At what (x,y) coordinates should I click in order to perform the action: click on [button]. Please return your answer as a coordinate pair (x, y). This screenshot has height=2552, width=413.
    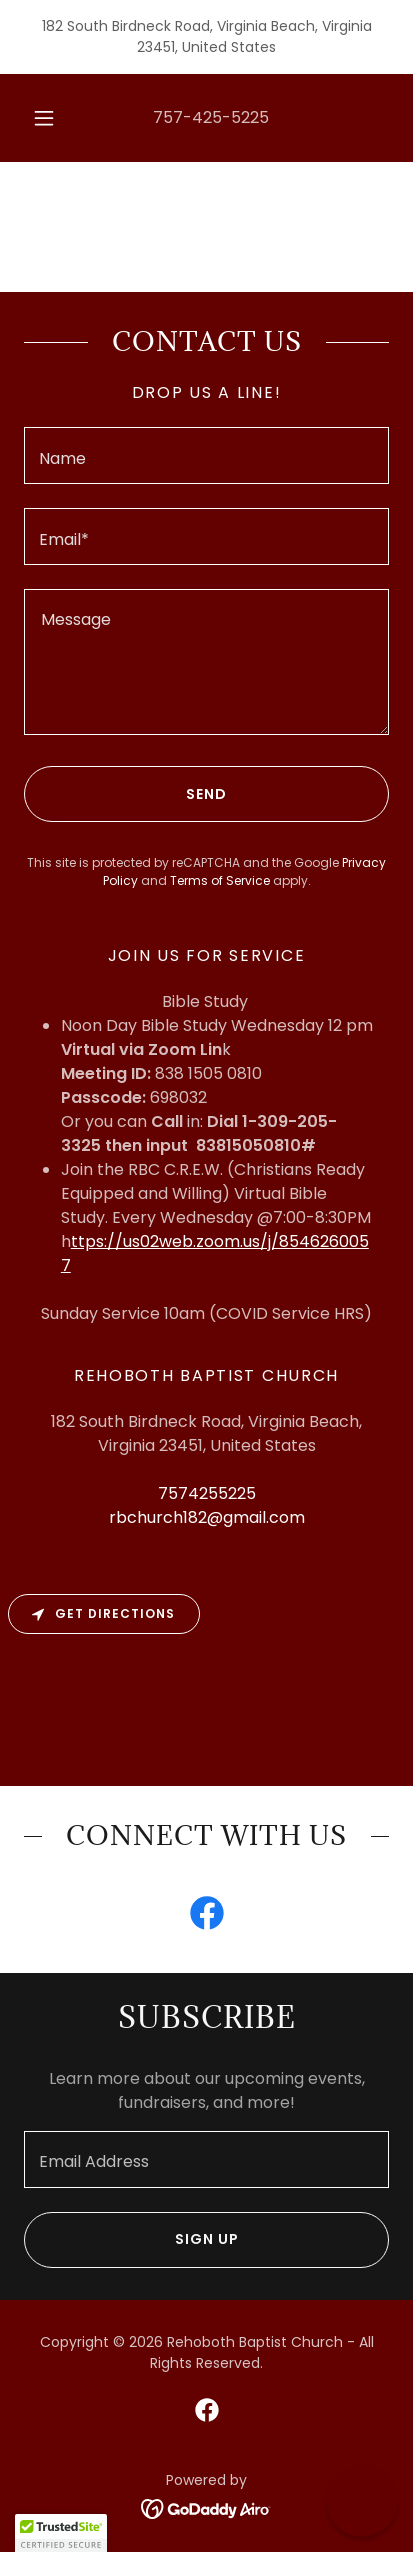
    Looking at the image, I should click on (44, 118).